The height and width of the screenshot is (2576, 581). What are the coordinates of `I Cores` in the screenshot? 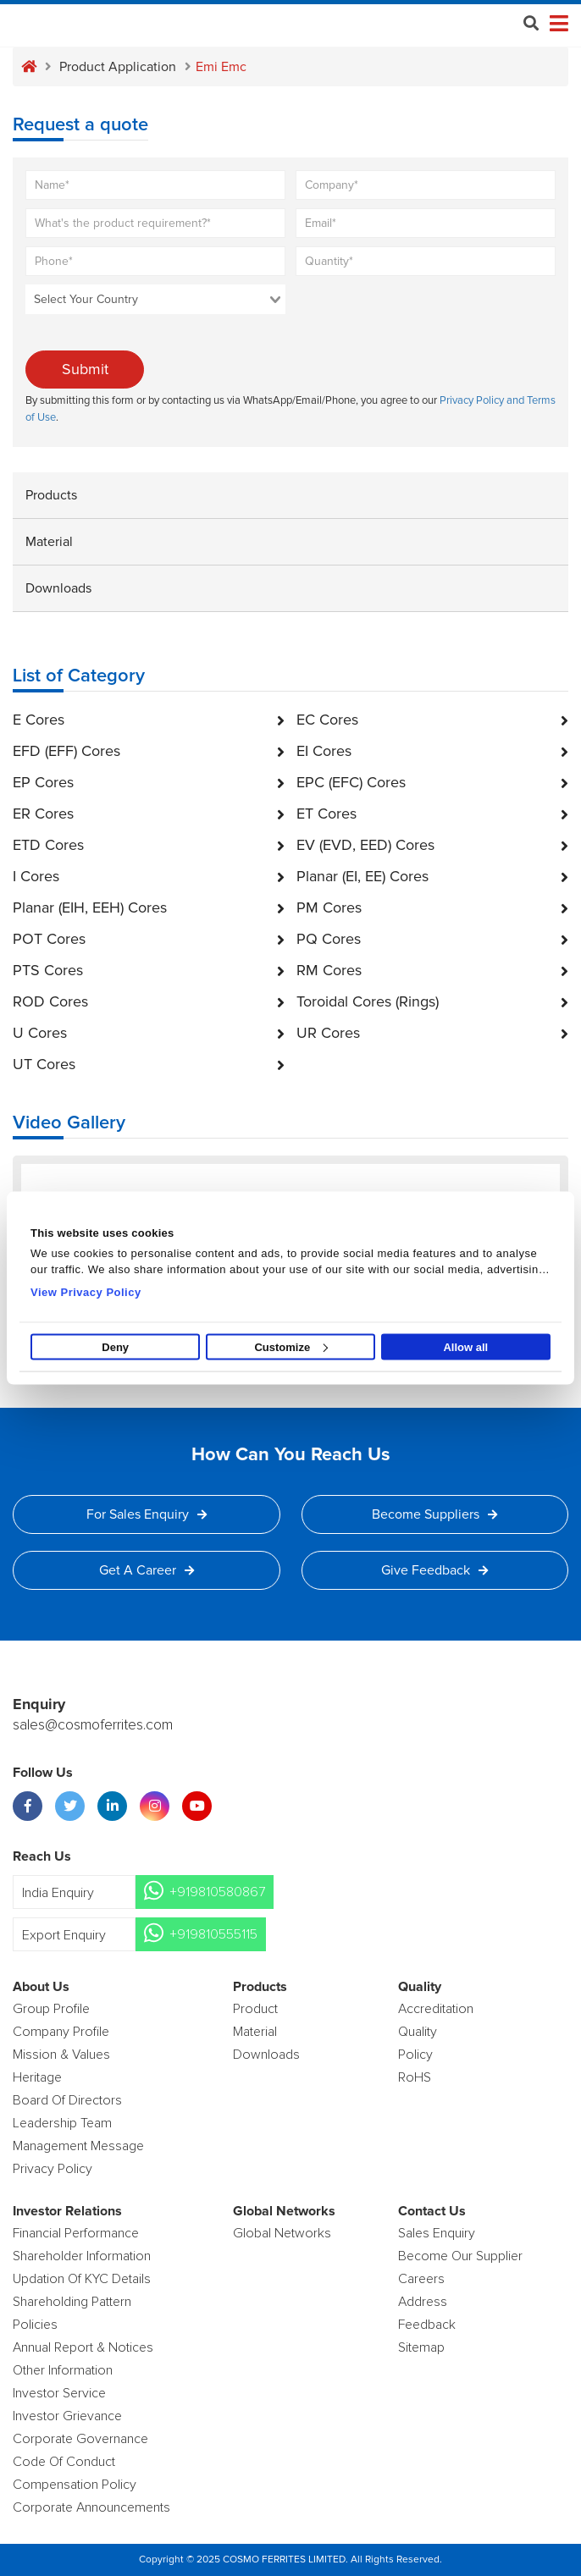 It's located at (149, 876).